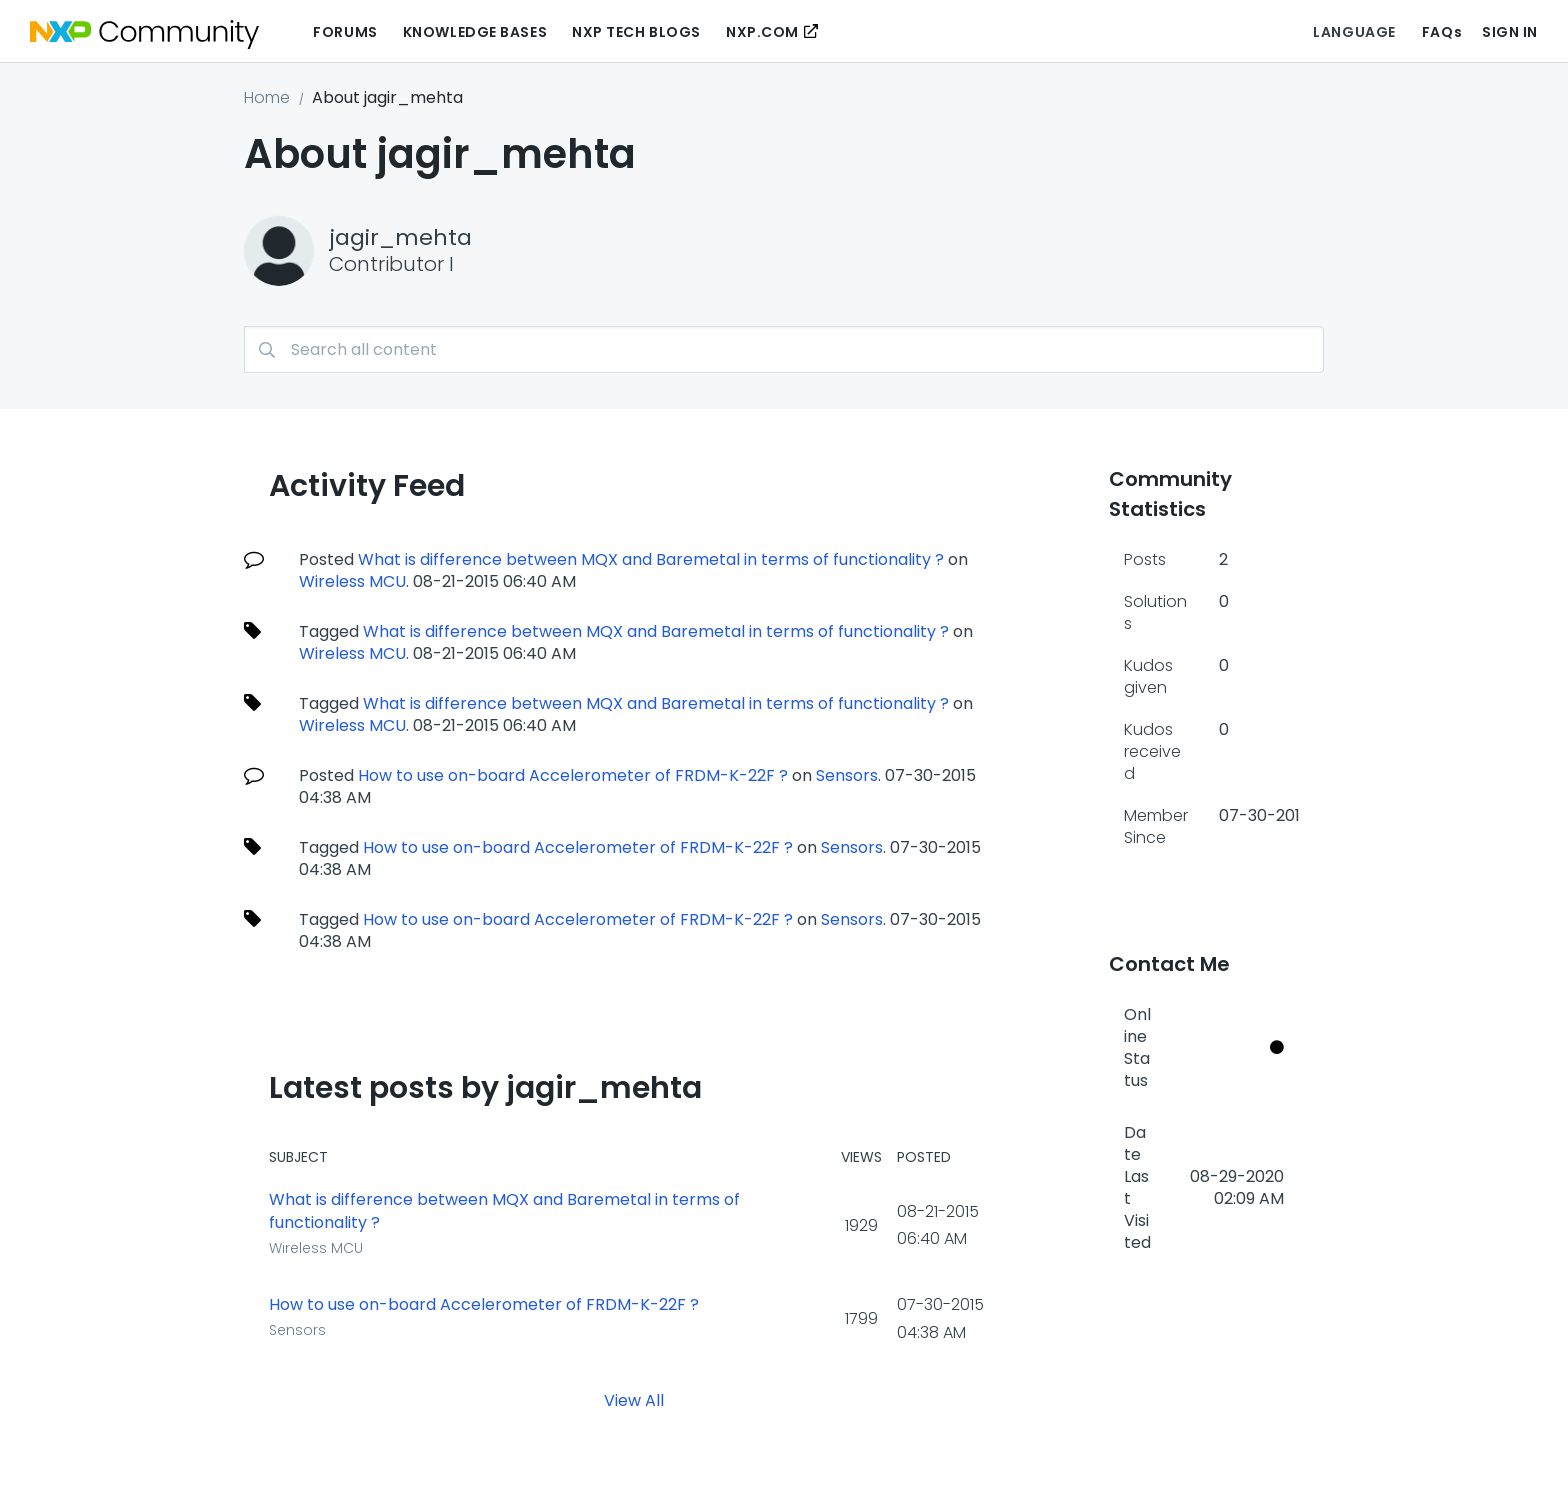 The height and width of the screenshot is (1508, 1568). Describe the element at coordinates (475, 32) in the screenshot. I see `Knowledge Bases` at that location.